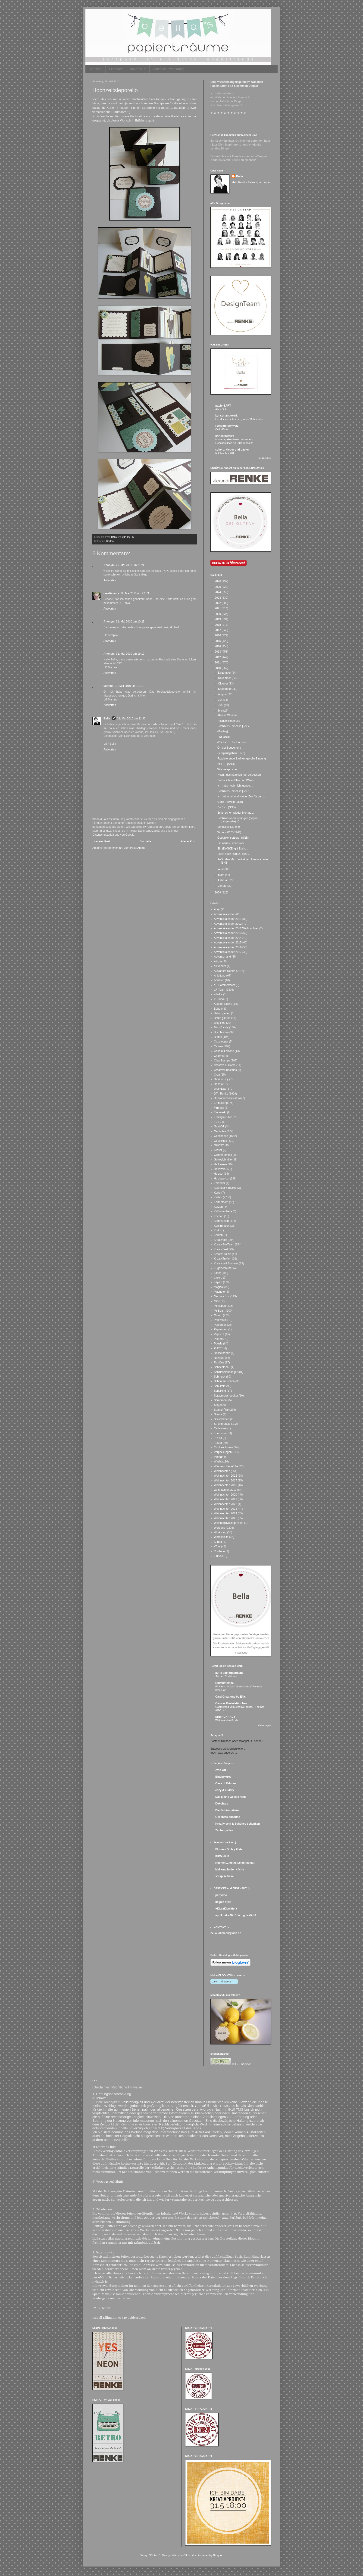  Describe the element at coordinates (218, 1414) in the screenshot. I see `Sterne` at that location.